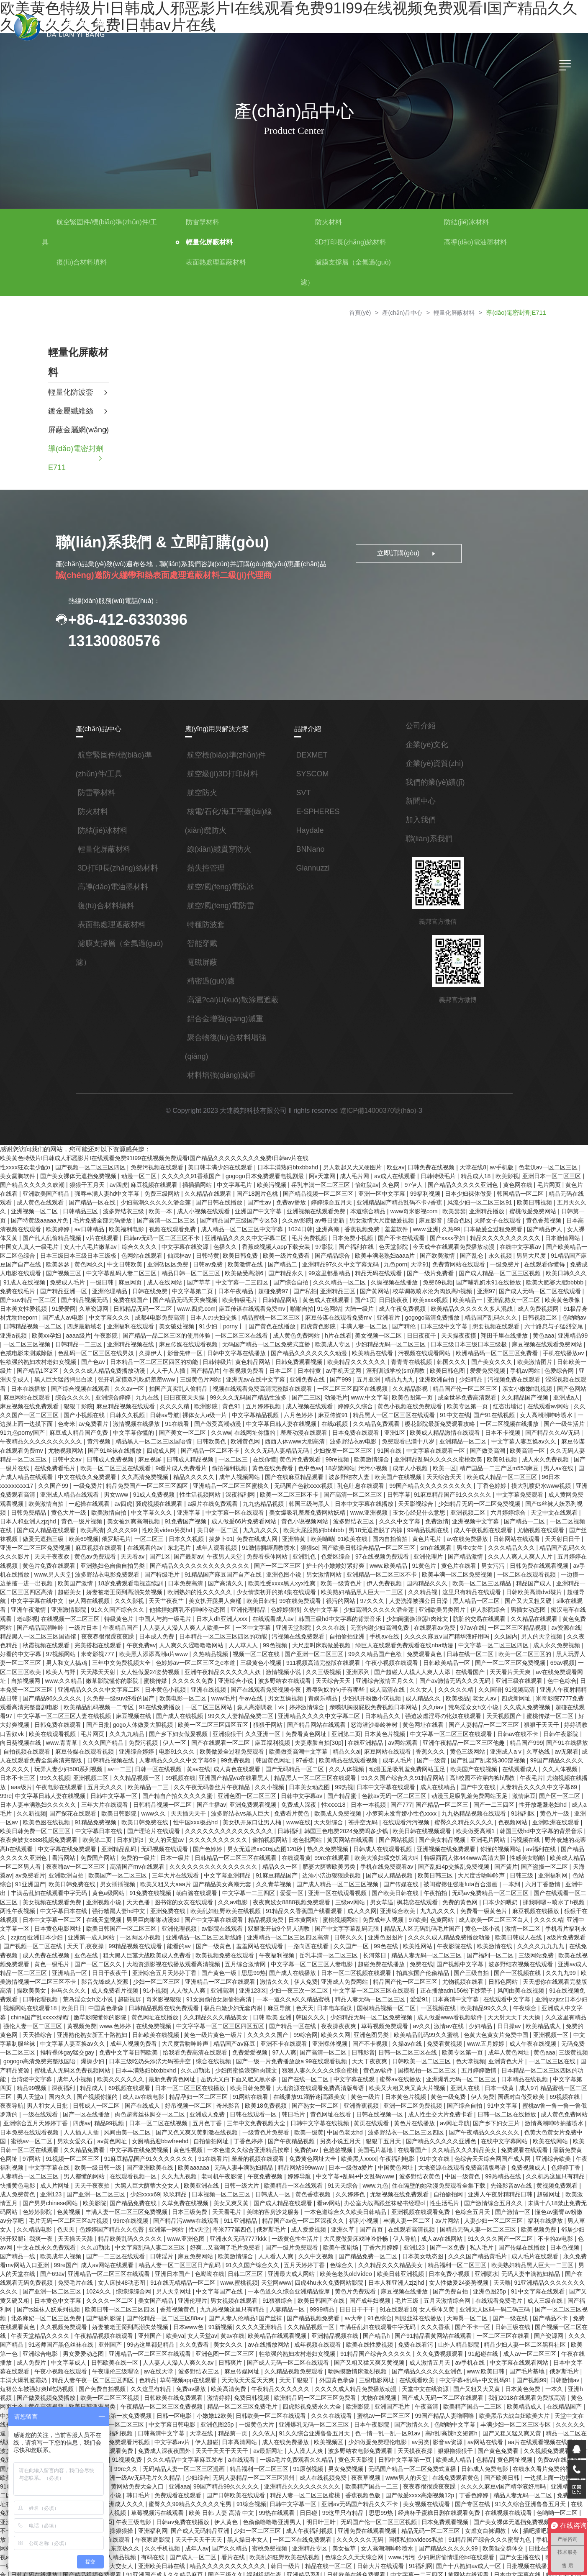  I want to click on 阿v天堂网, so click(316, 1174).